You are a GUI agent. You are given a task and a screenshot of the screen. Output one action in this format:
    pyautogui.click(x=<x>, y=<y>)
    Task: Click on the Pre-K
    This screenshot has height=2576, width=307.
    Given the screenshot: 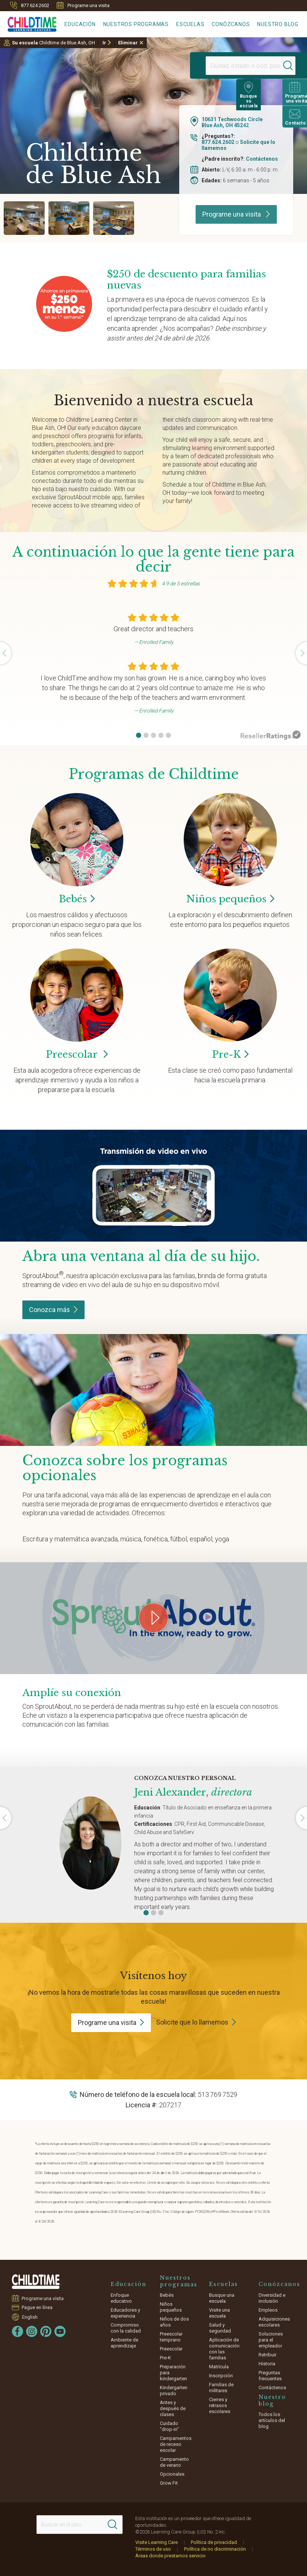 What is the action you would take?
    pyautogui.click(x=165, y=2357)
    